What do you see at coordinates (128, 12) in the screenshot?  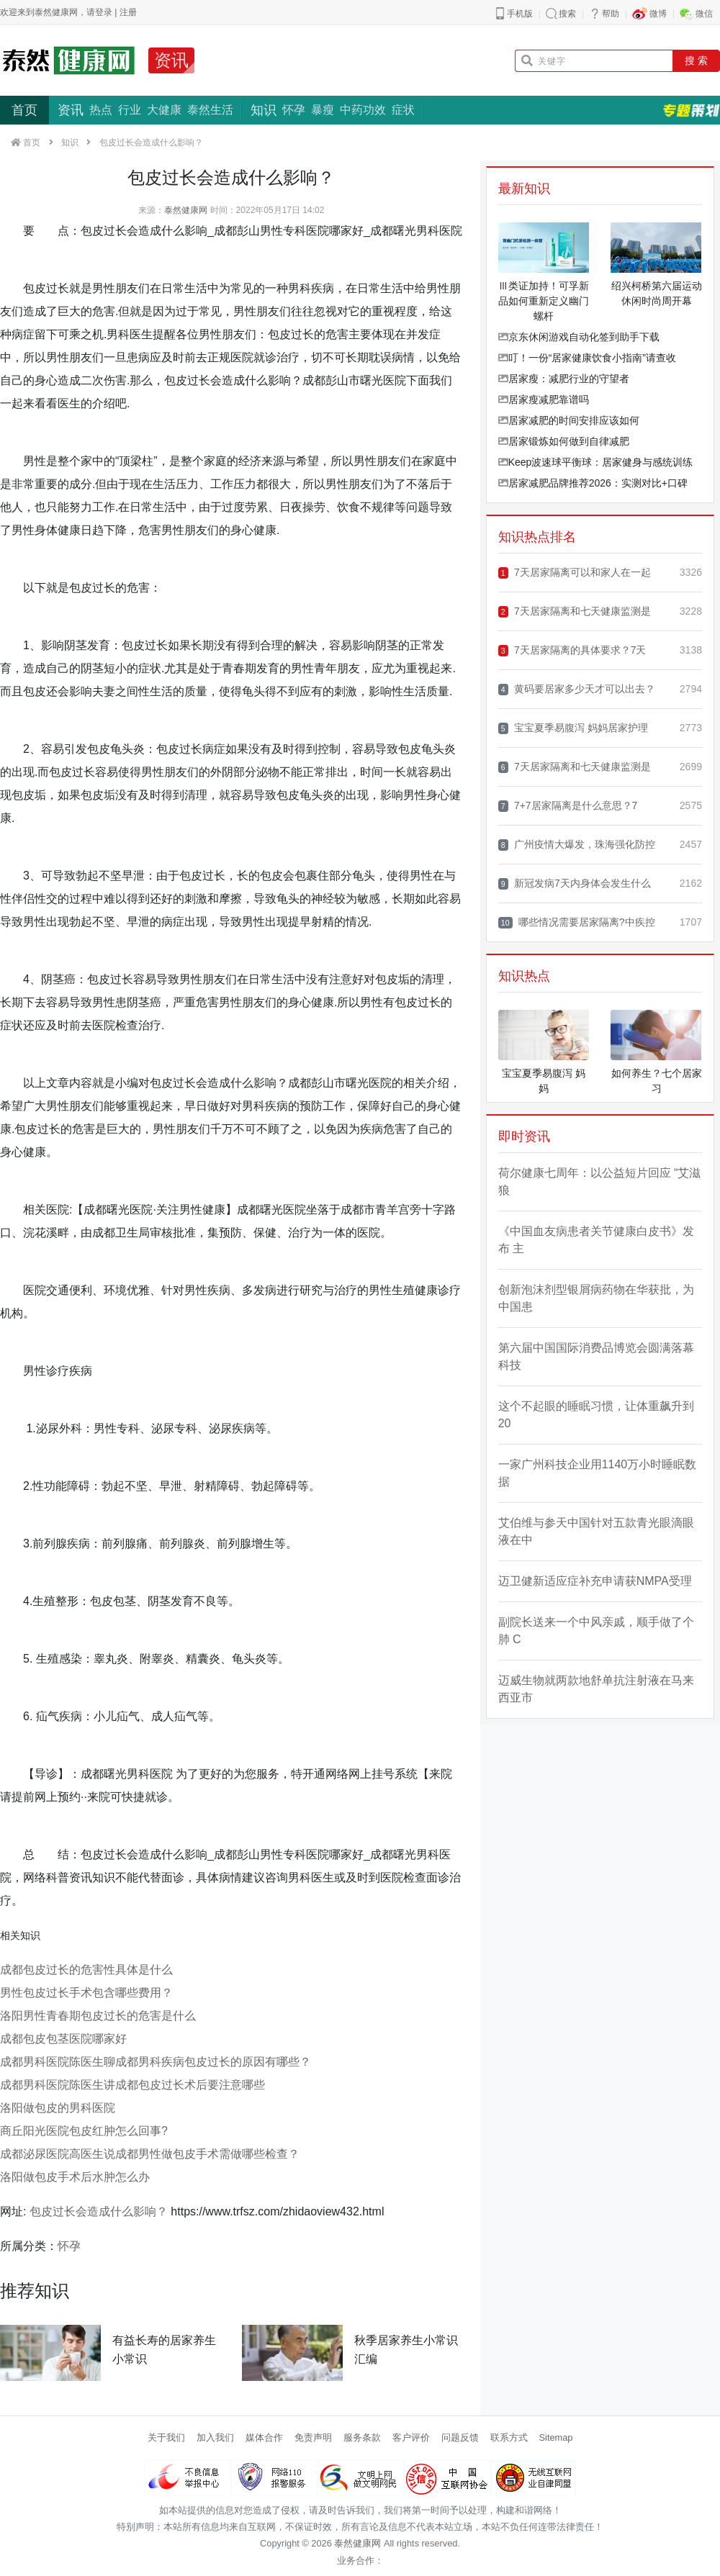 I see `注册` at bounding box center [128, 12].